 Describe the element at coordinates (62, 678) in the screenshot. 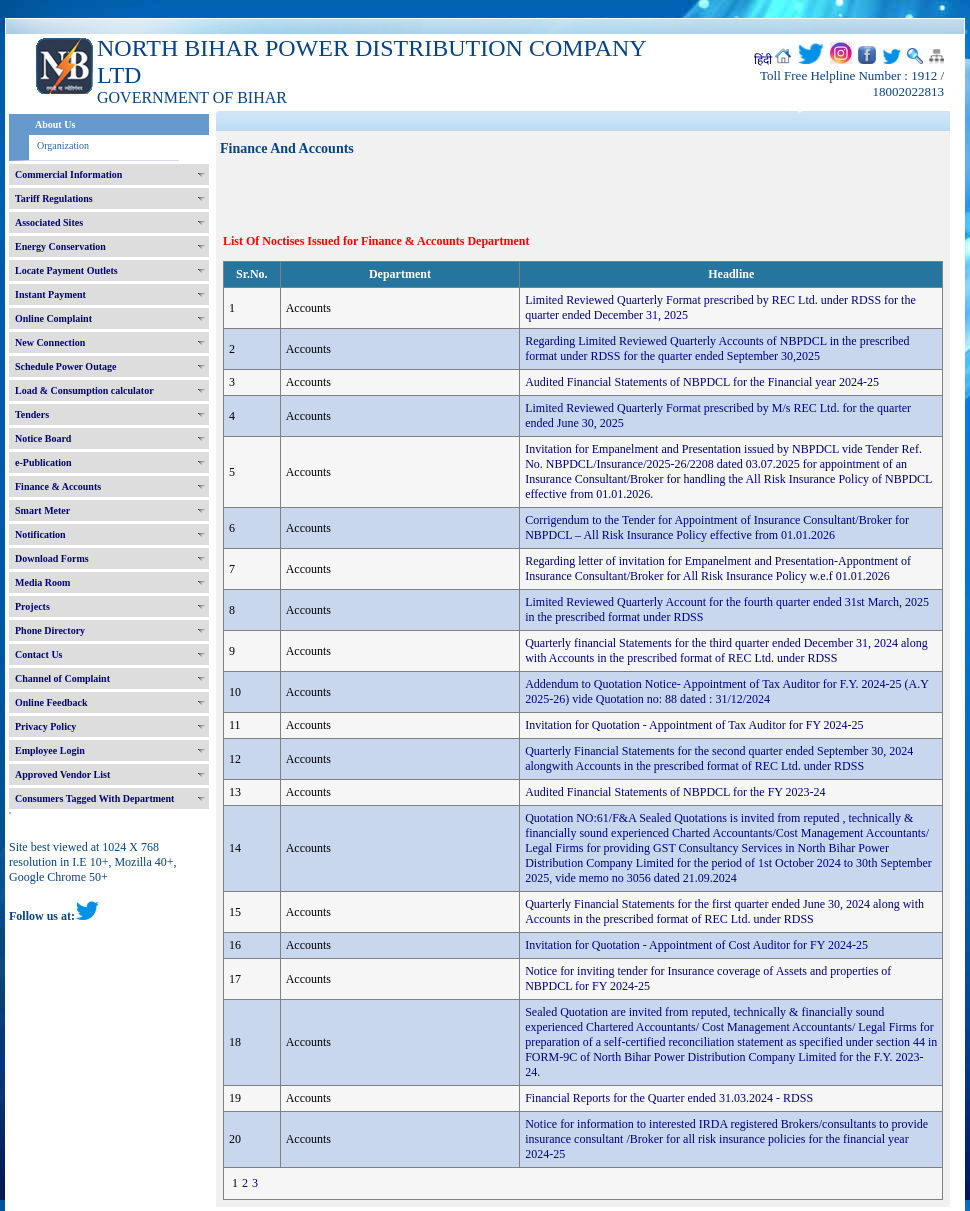

I see `Channel of Complaint` at that location.